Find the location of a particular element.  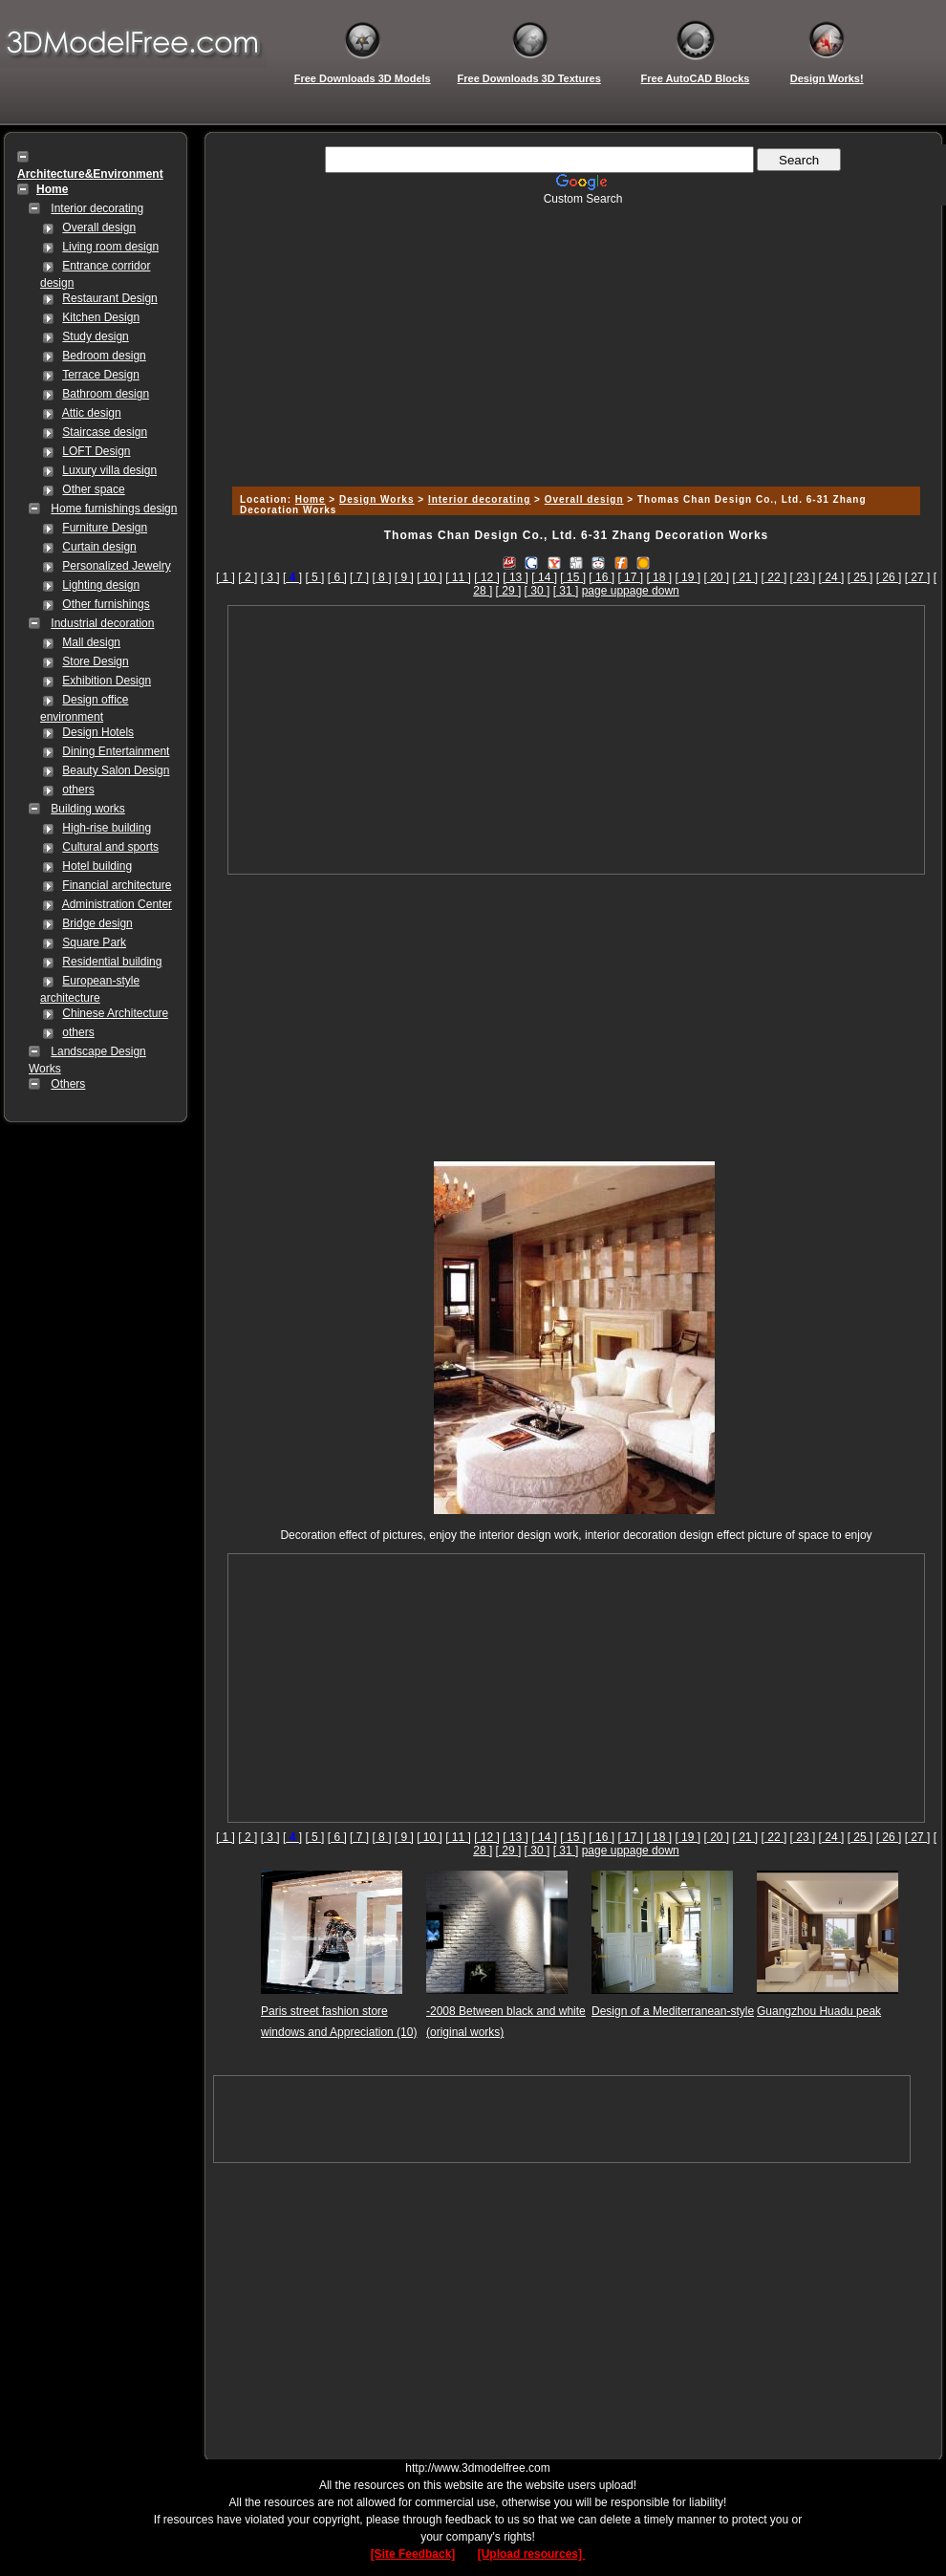

Cultural and sports is located at coordinates (110, 847).